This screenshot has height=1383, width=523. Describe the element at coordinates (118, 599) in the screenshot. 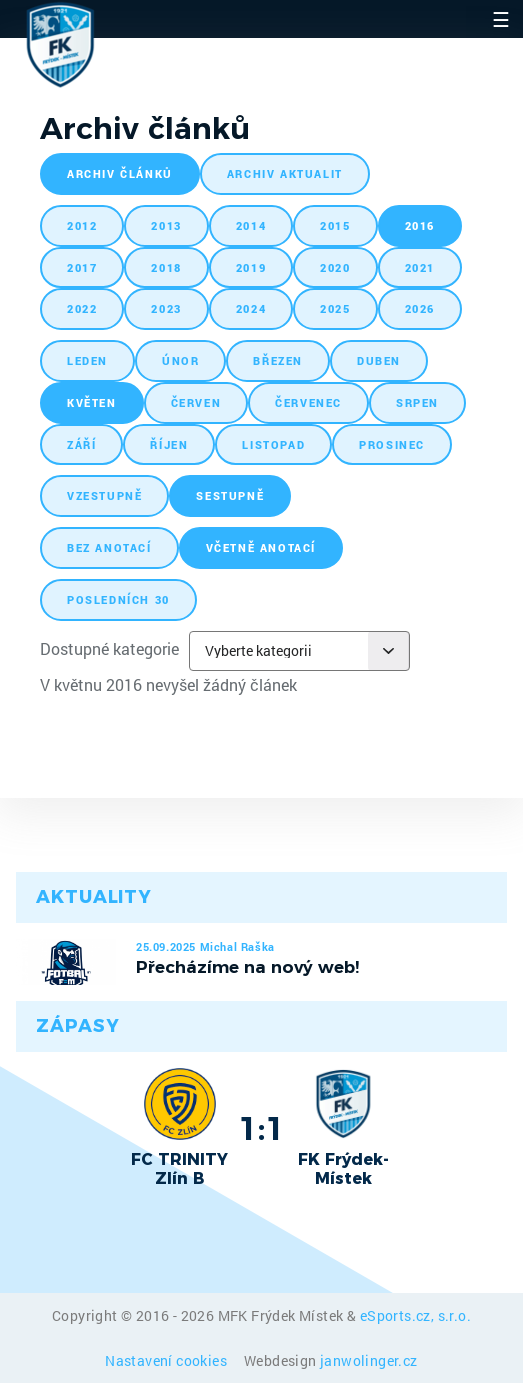

I see `posledních 30` at that location.